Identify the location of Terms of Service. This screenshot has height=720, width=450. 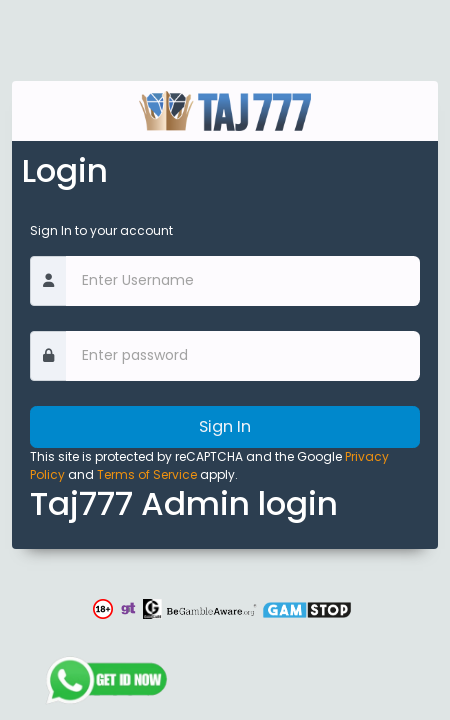
(147, 474).